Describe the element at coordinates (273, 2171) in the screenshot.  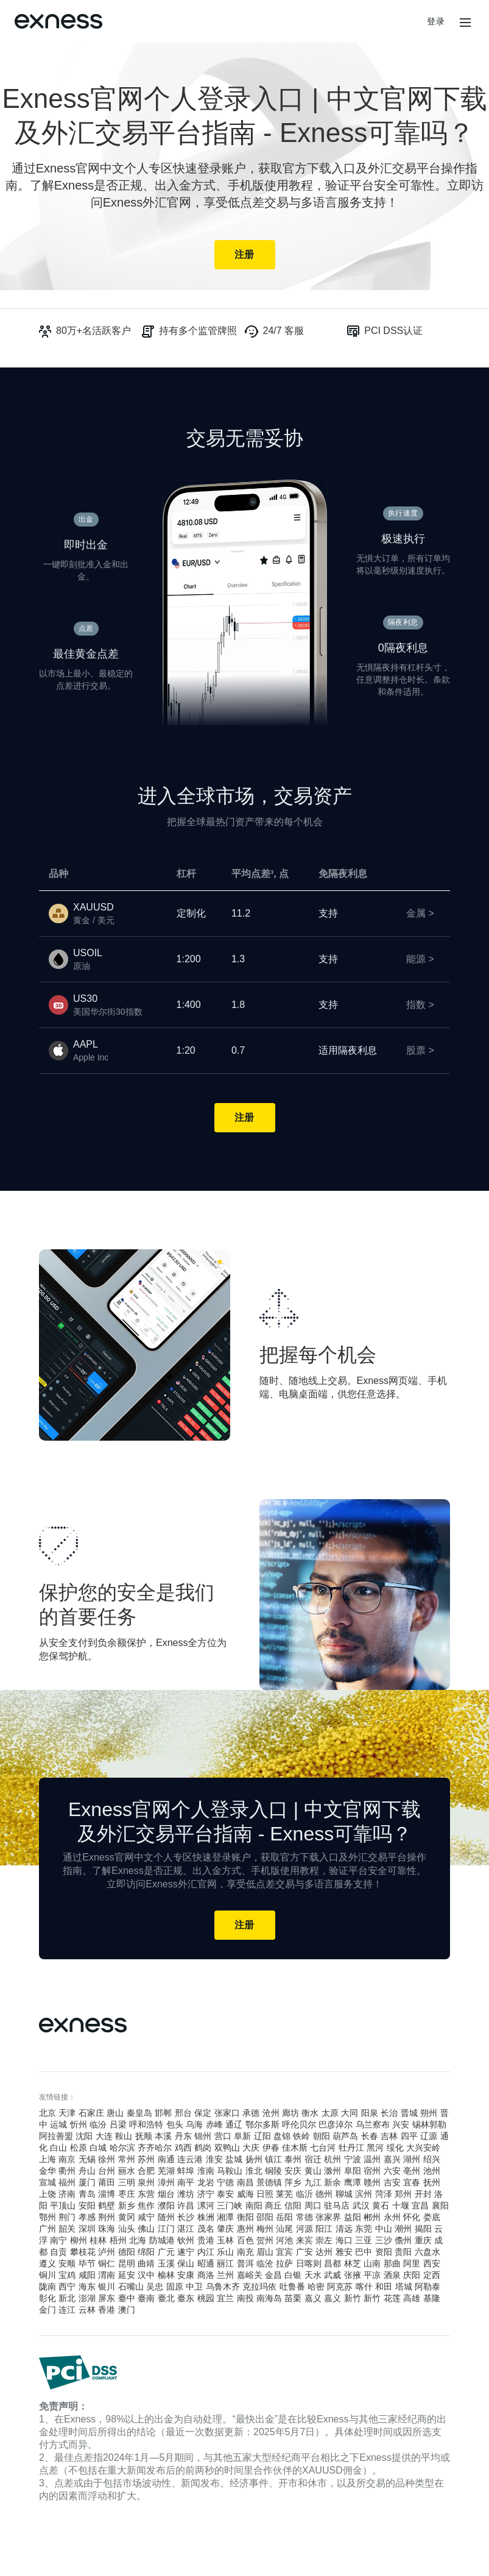
I see `铜陵` at that location.